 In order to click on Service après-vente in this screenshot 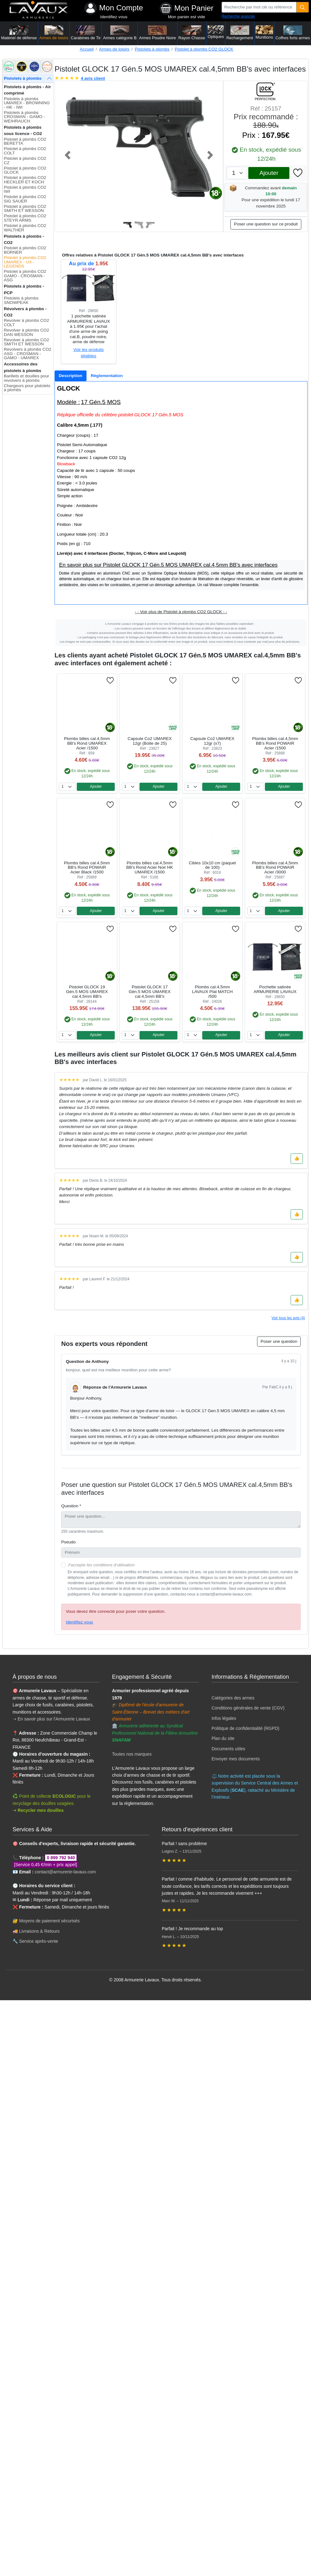, I will do `click(38, 1941)`.